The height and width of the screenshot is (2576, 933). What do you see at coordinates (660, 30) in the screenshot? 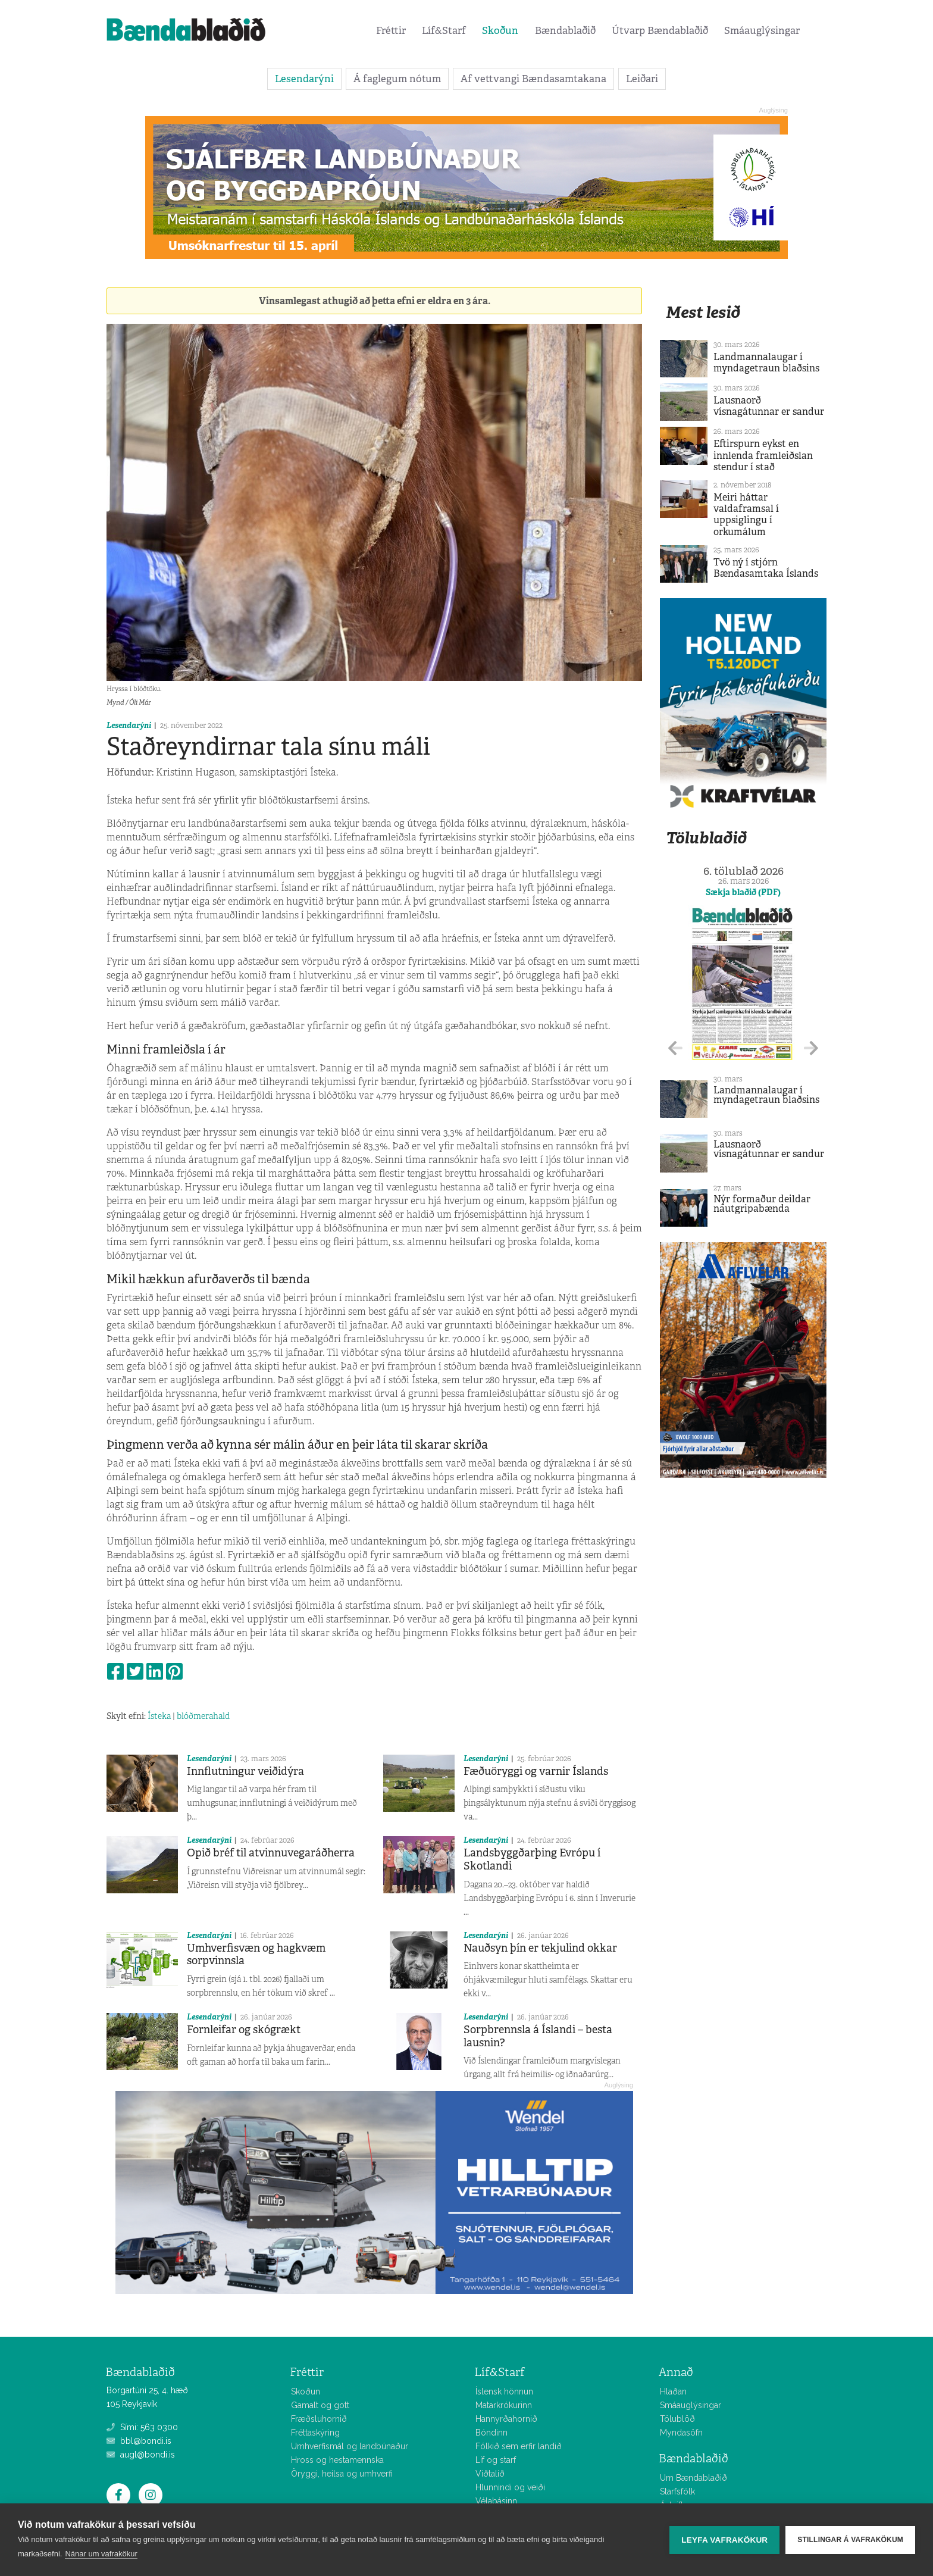
I see `Útvarp Bændablaðið` at bounding box center [660, 30].